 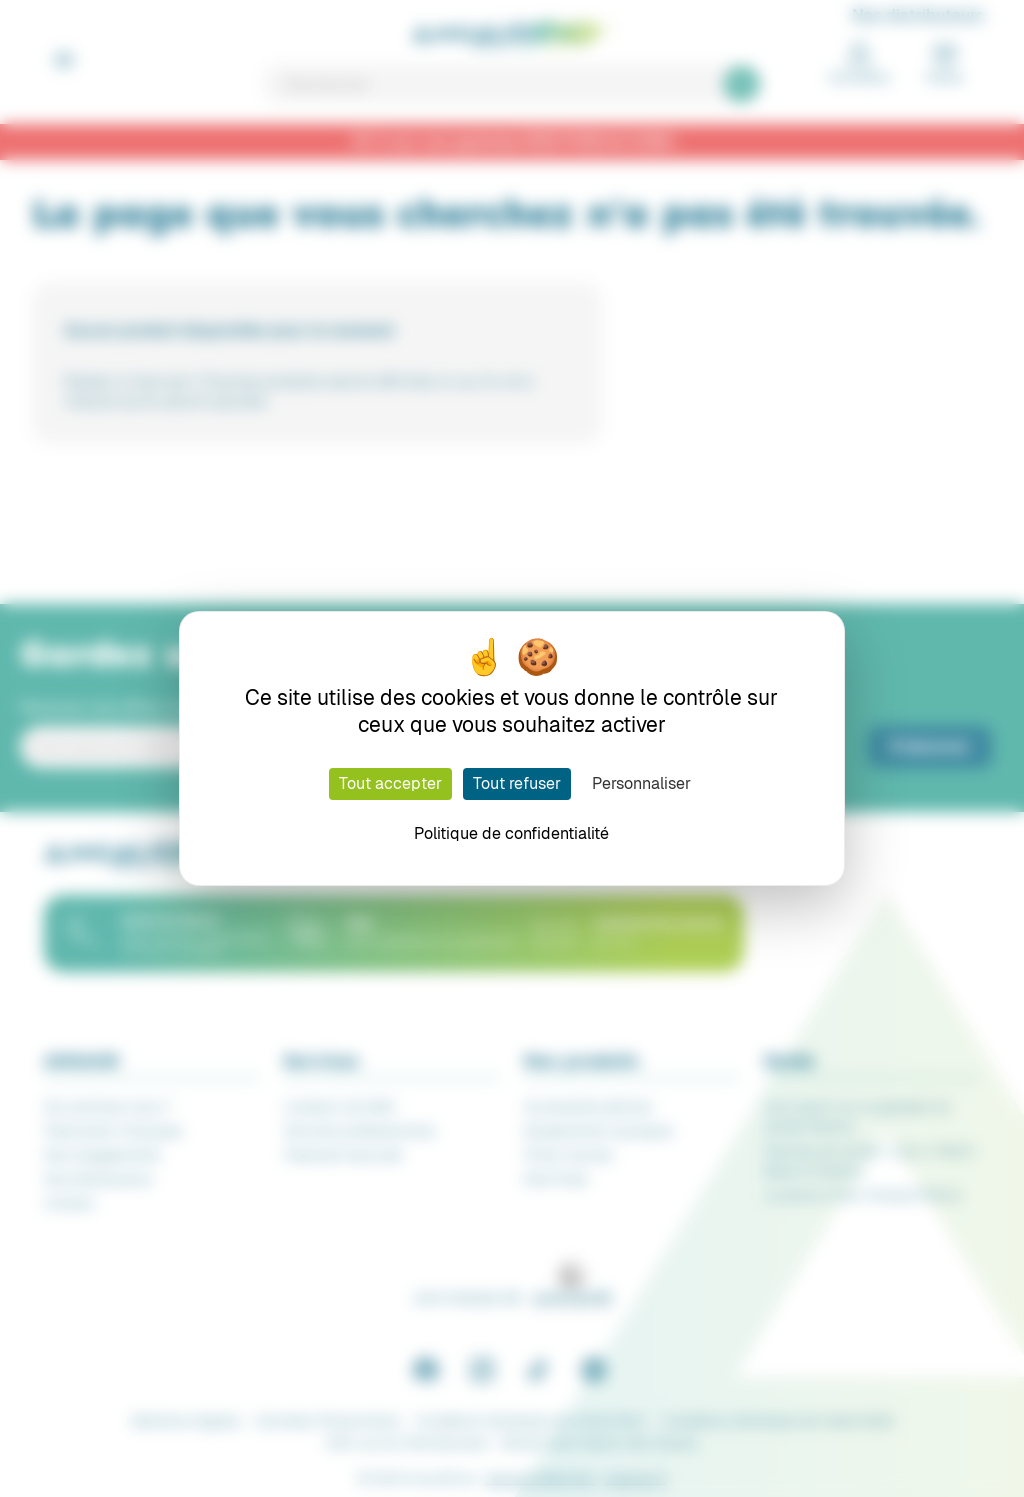 I want to click on Politique de confidentialité [link], so click(x=511, y=833).